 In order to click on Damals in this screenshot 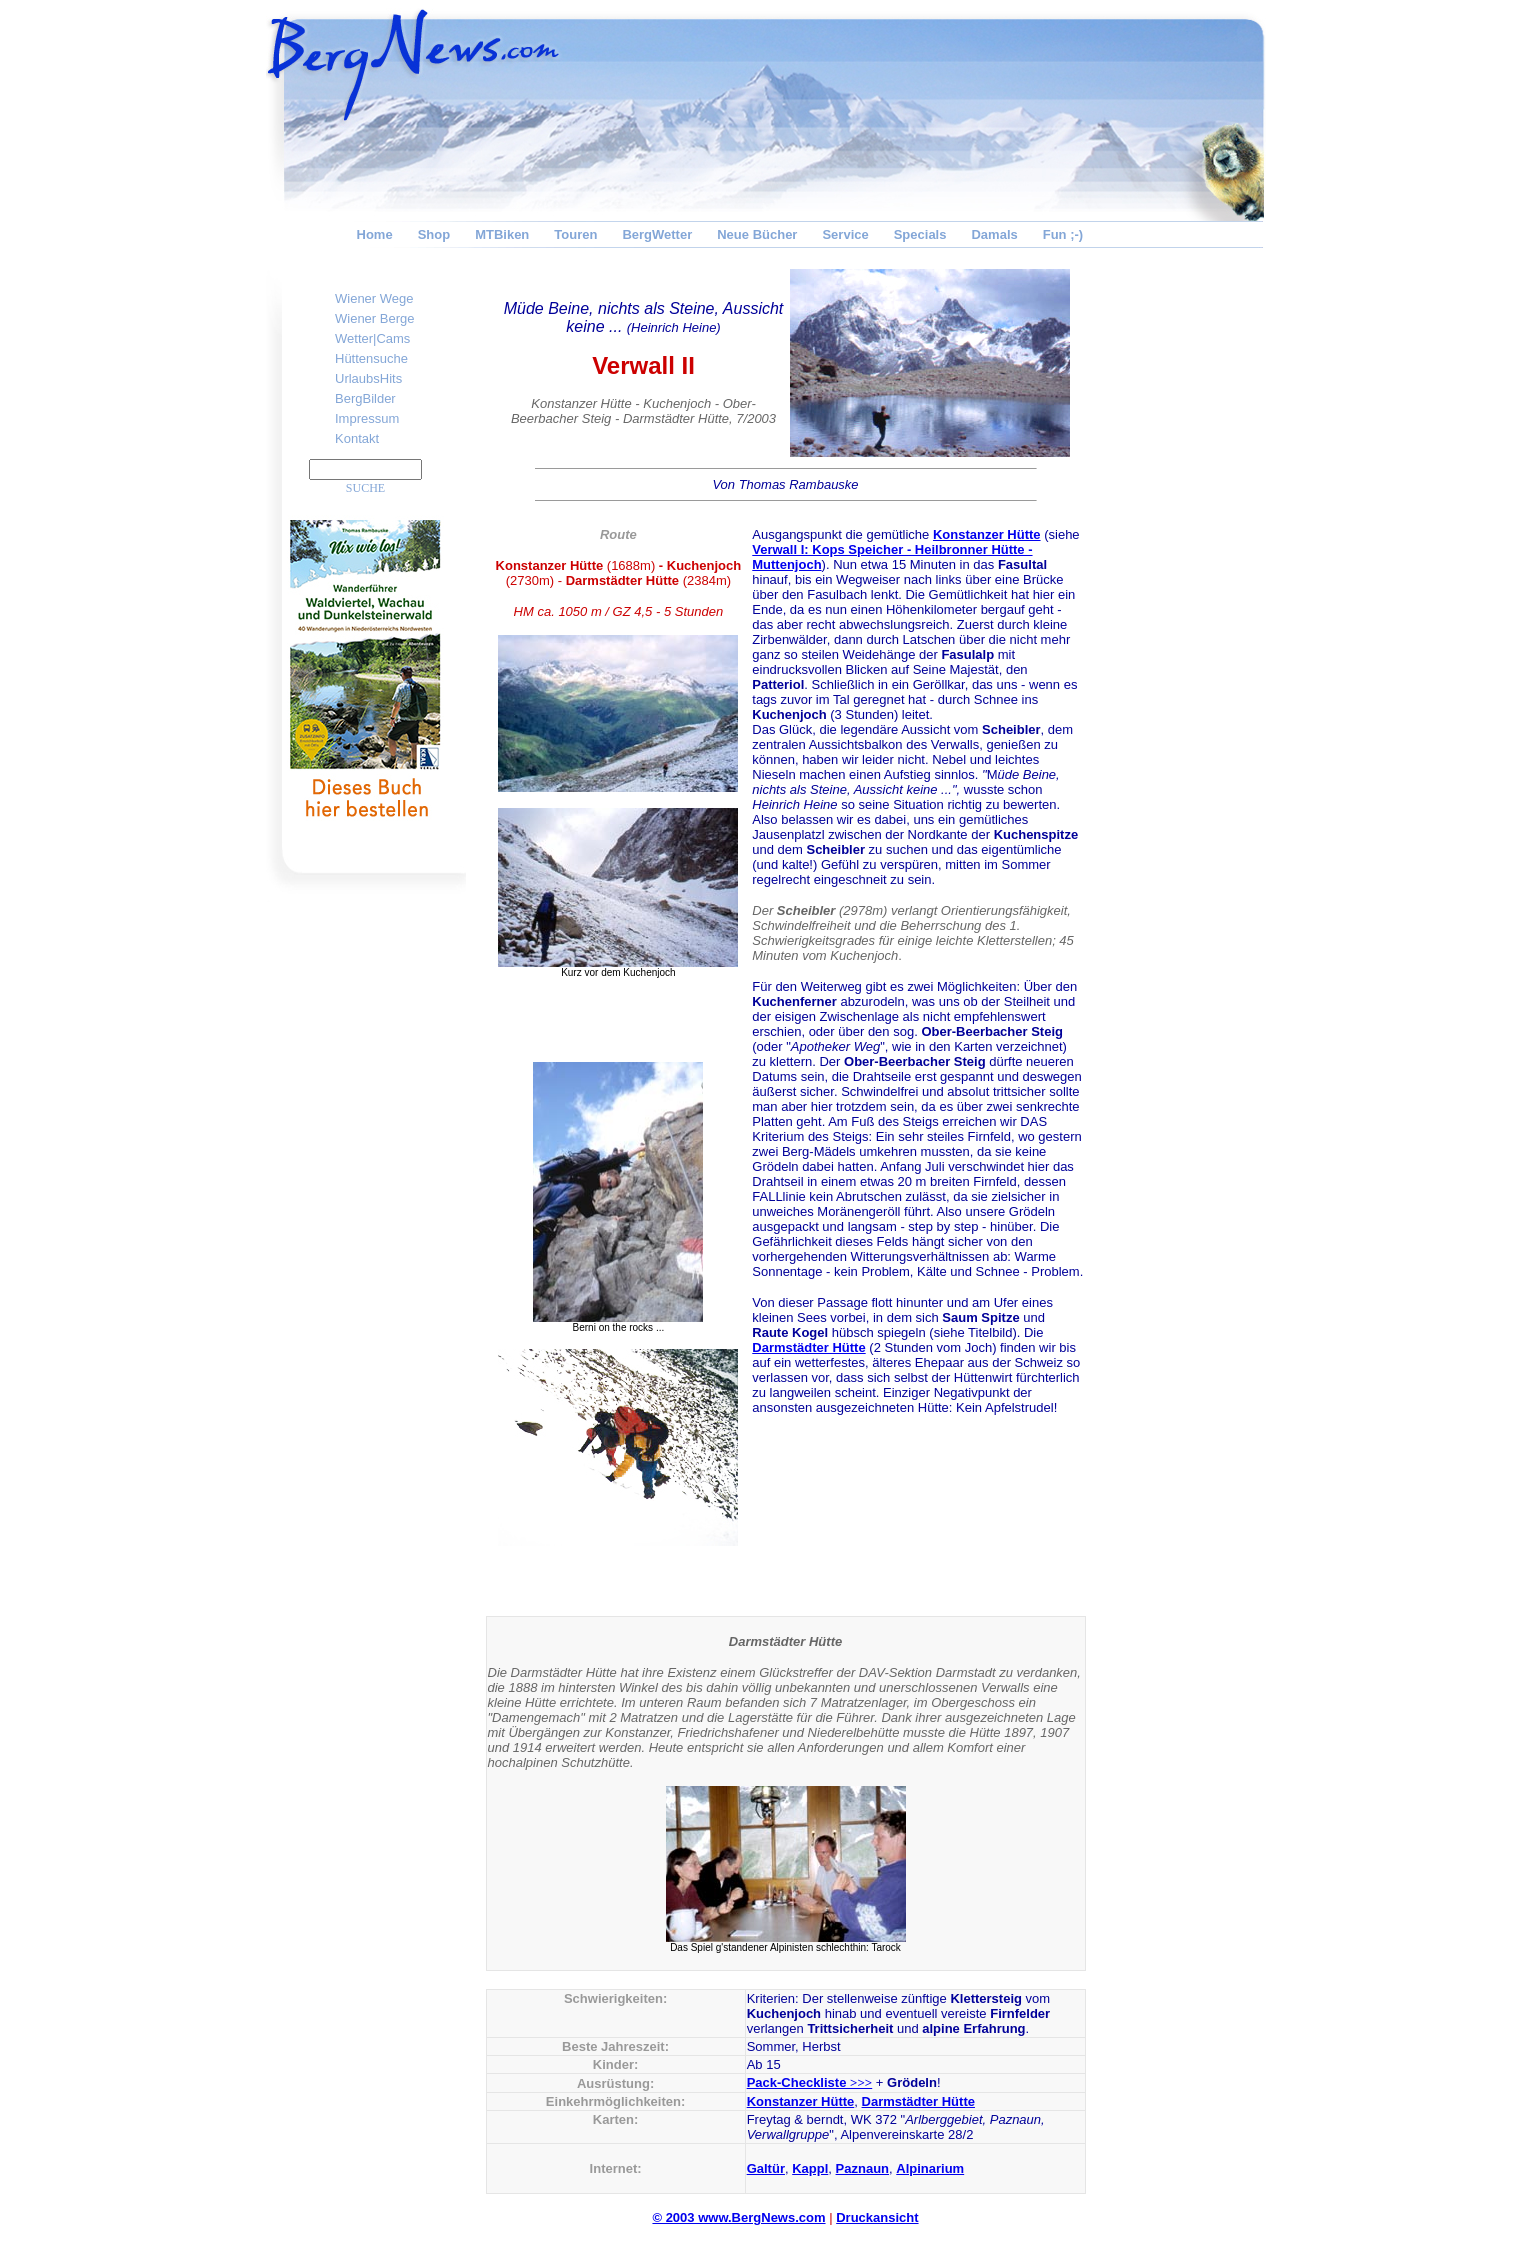, I will do `click(994, 234)`.